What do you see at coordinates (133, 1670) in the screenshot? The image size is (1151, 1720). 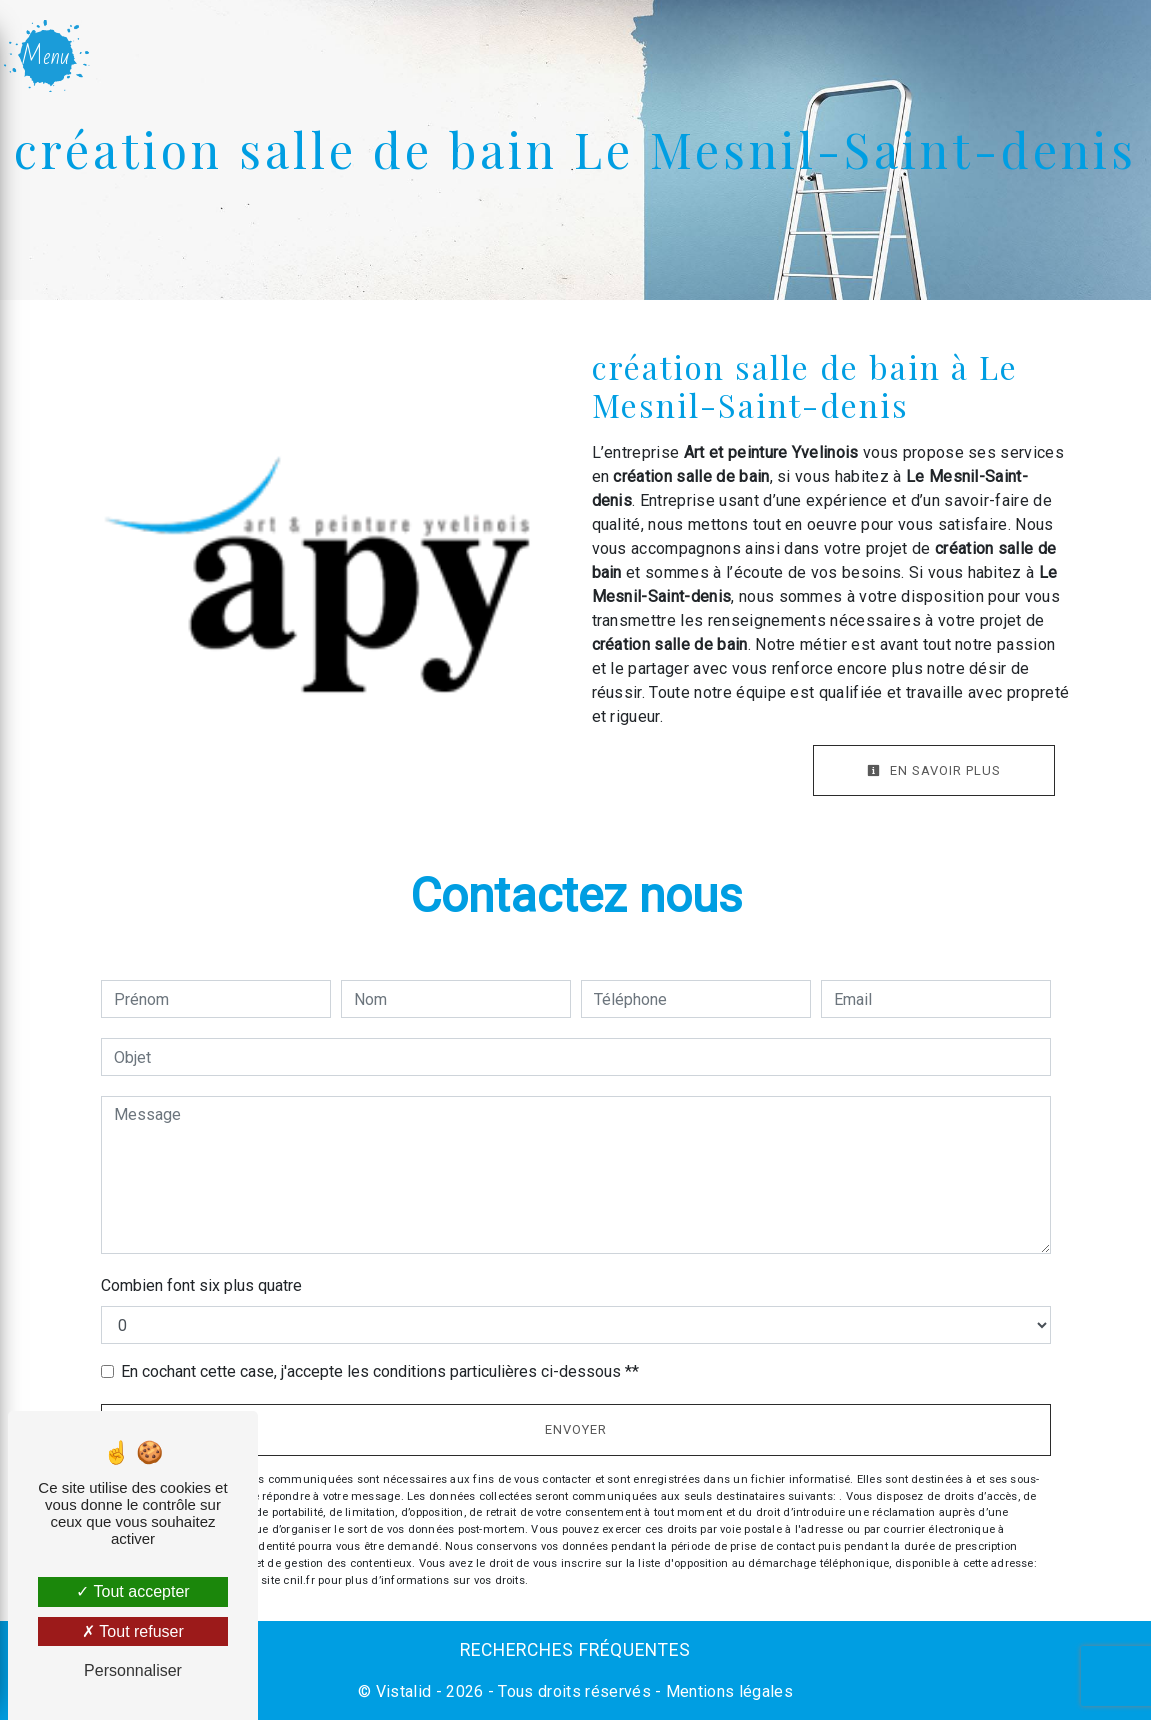 I see `Personnaliser [Personnaliser (fenêtre modale)]` at bounding box center [133, 1670].